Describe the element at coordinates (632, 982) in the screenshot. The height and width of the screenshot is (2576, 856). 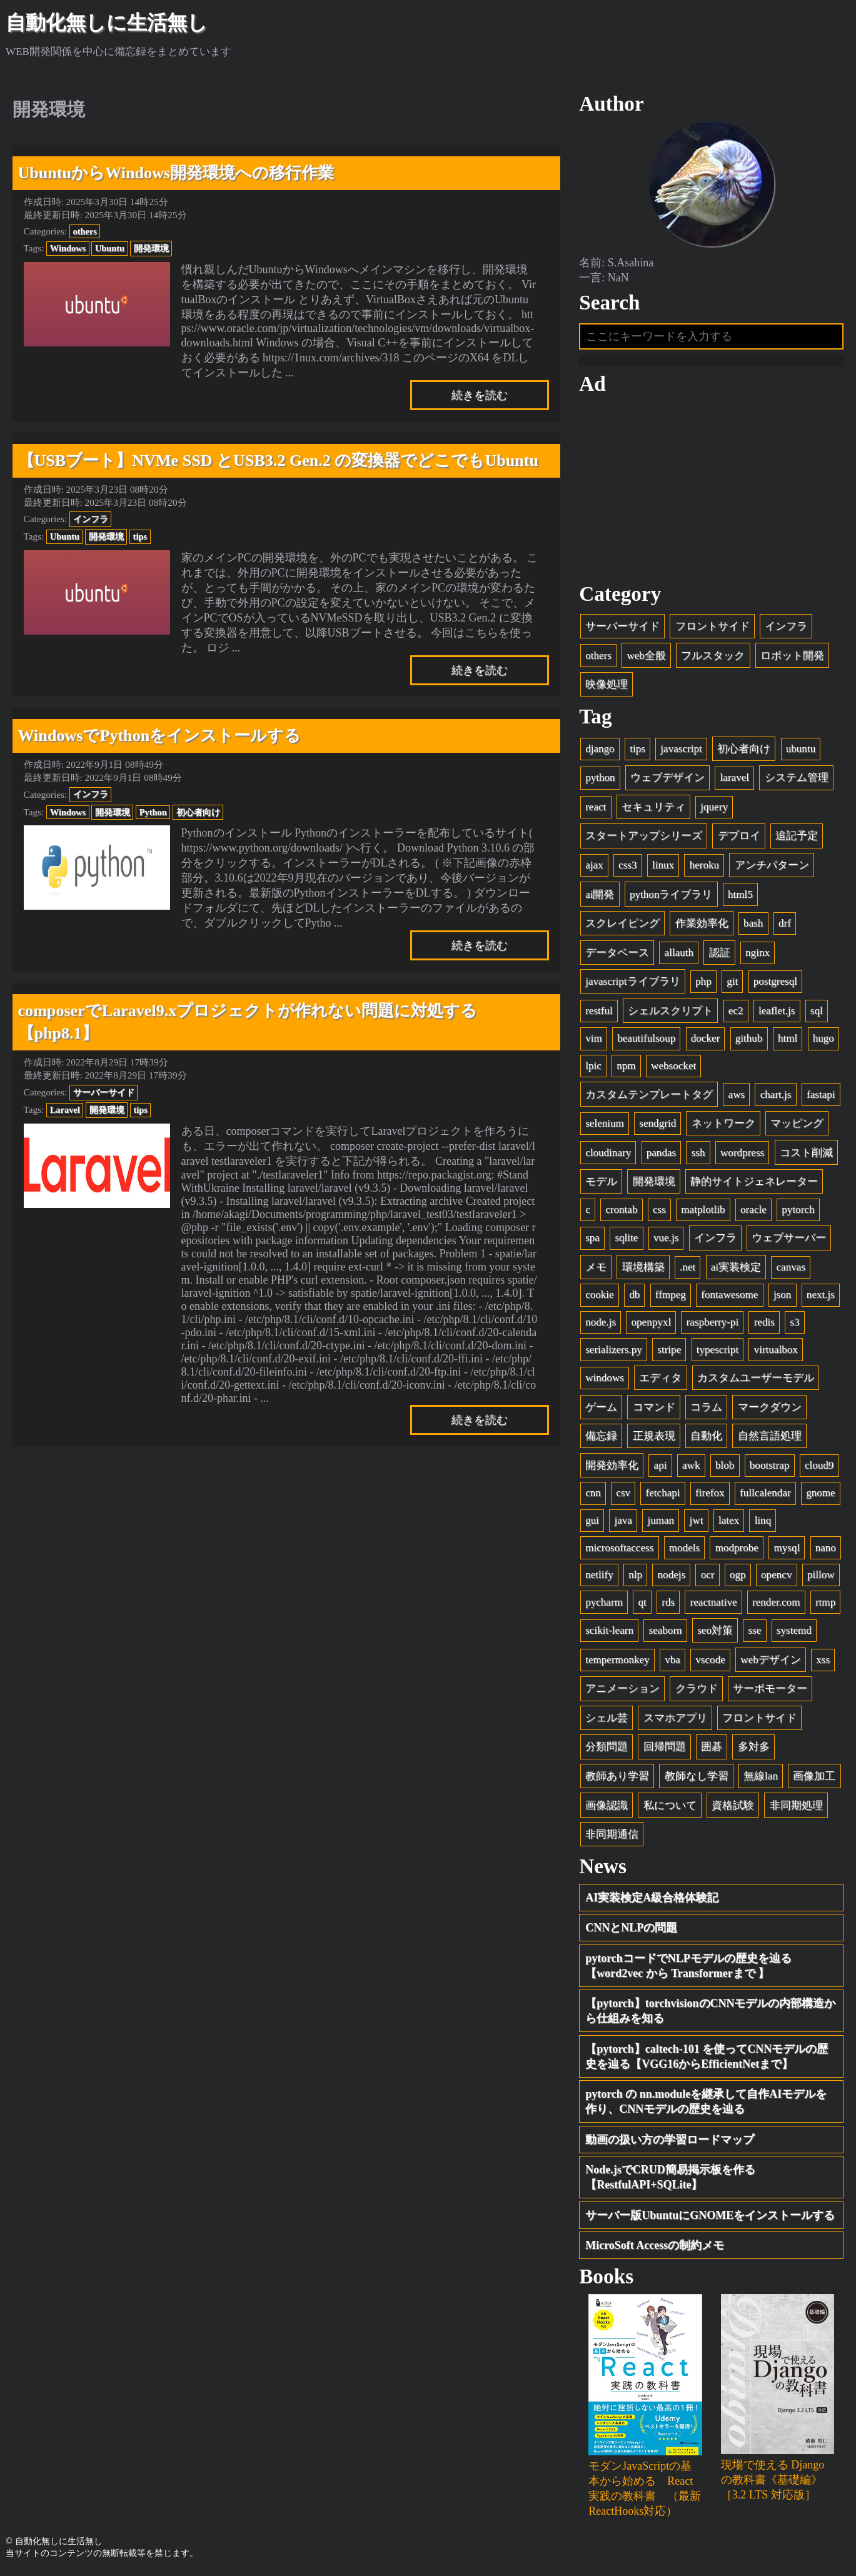
I see `javascriptライブラリ` at that location.